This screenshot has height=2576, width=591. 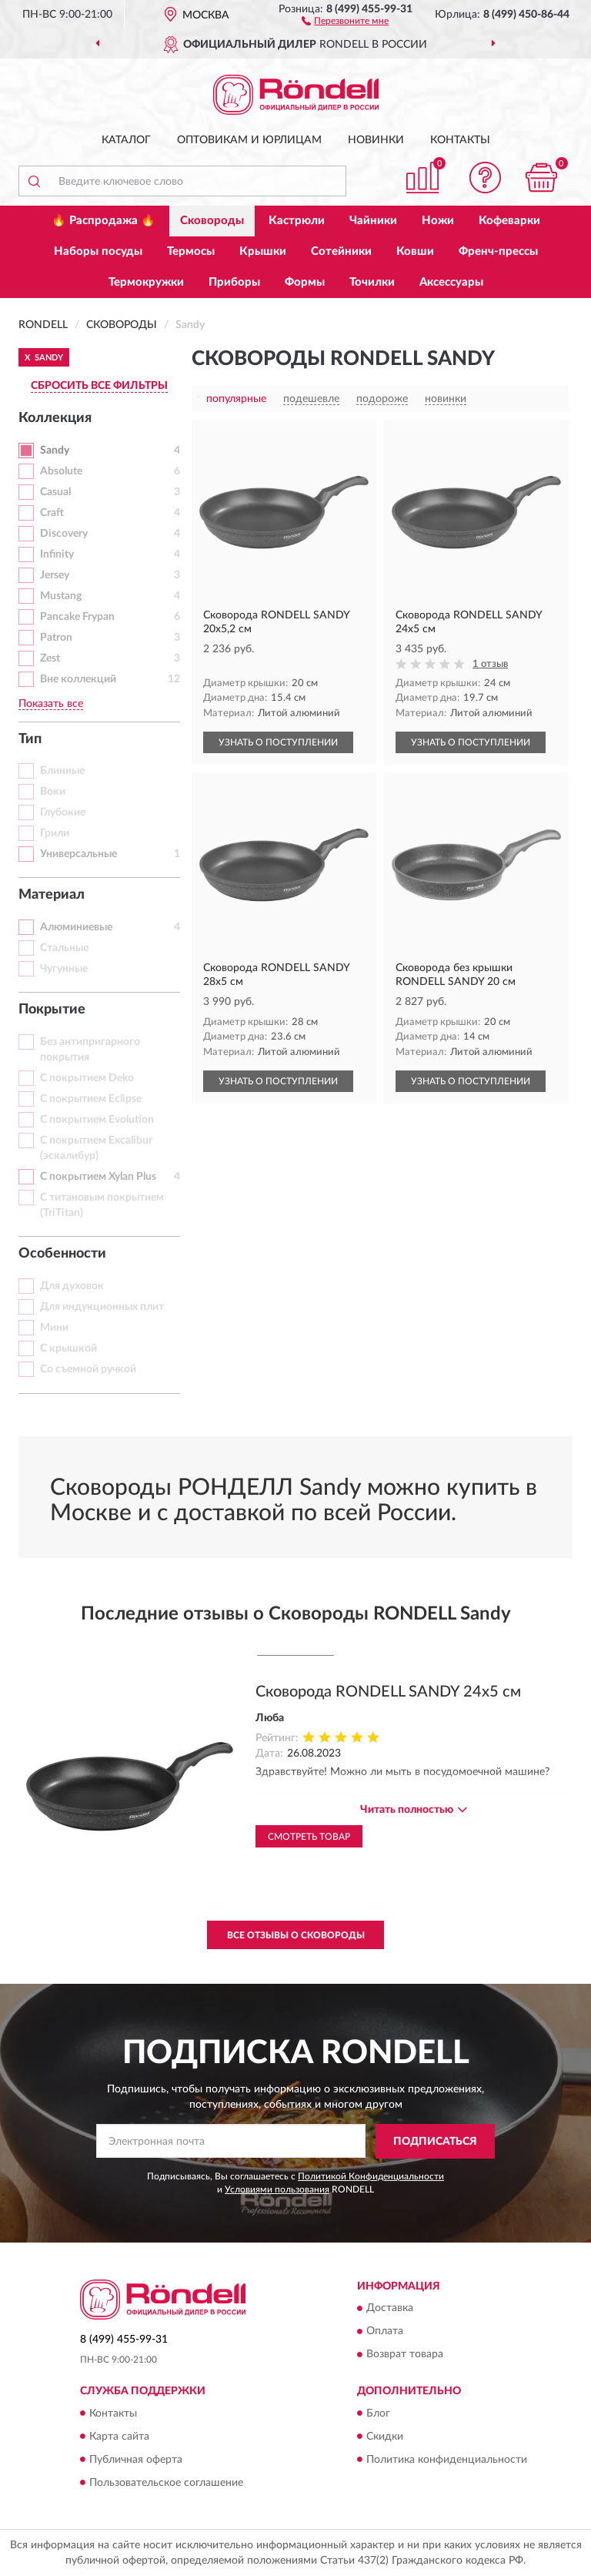 I want to click on Casual, so click(x=55, y=492).